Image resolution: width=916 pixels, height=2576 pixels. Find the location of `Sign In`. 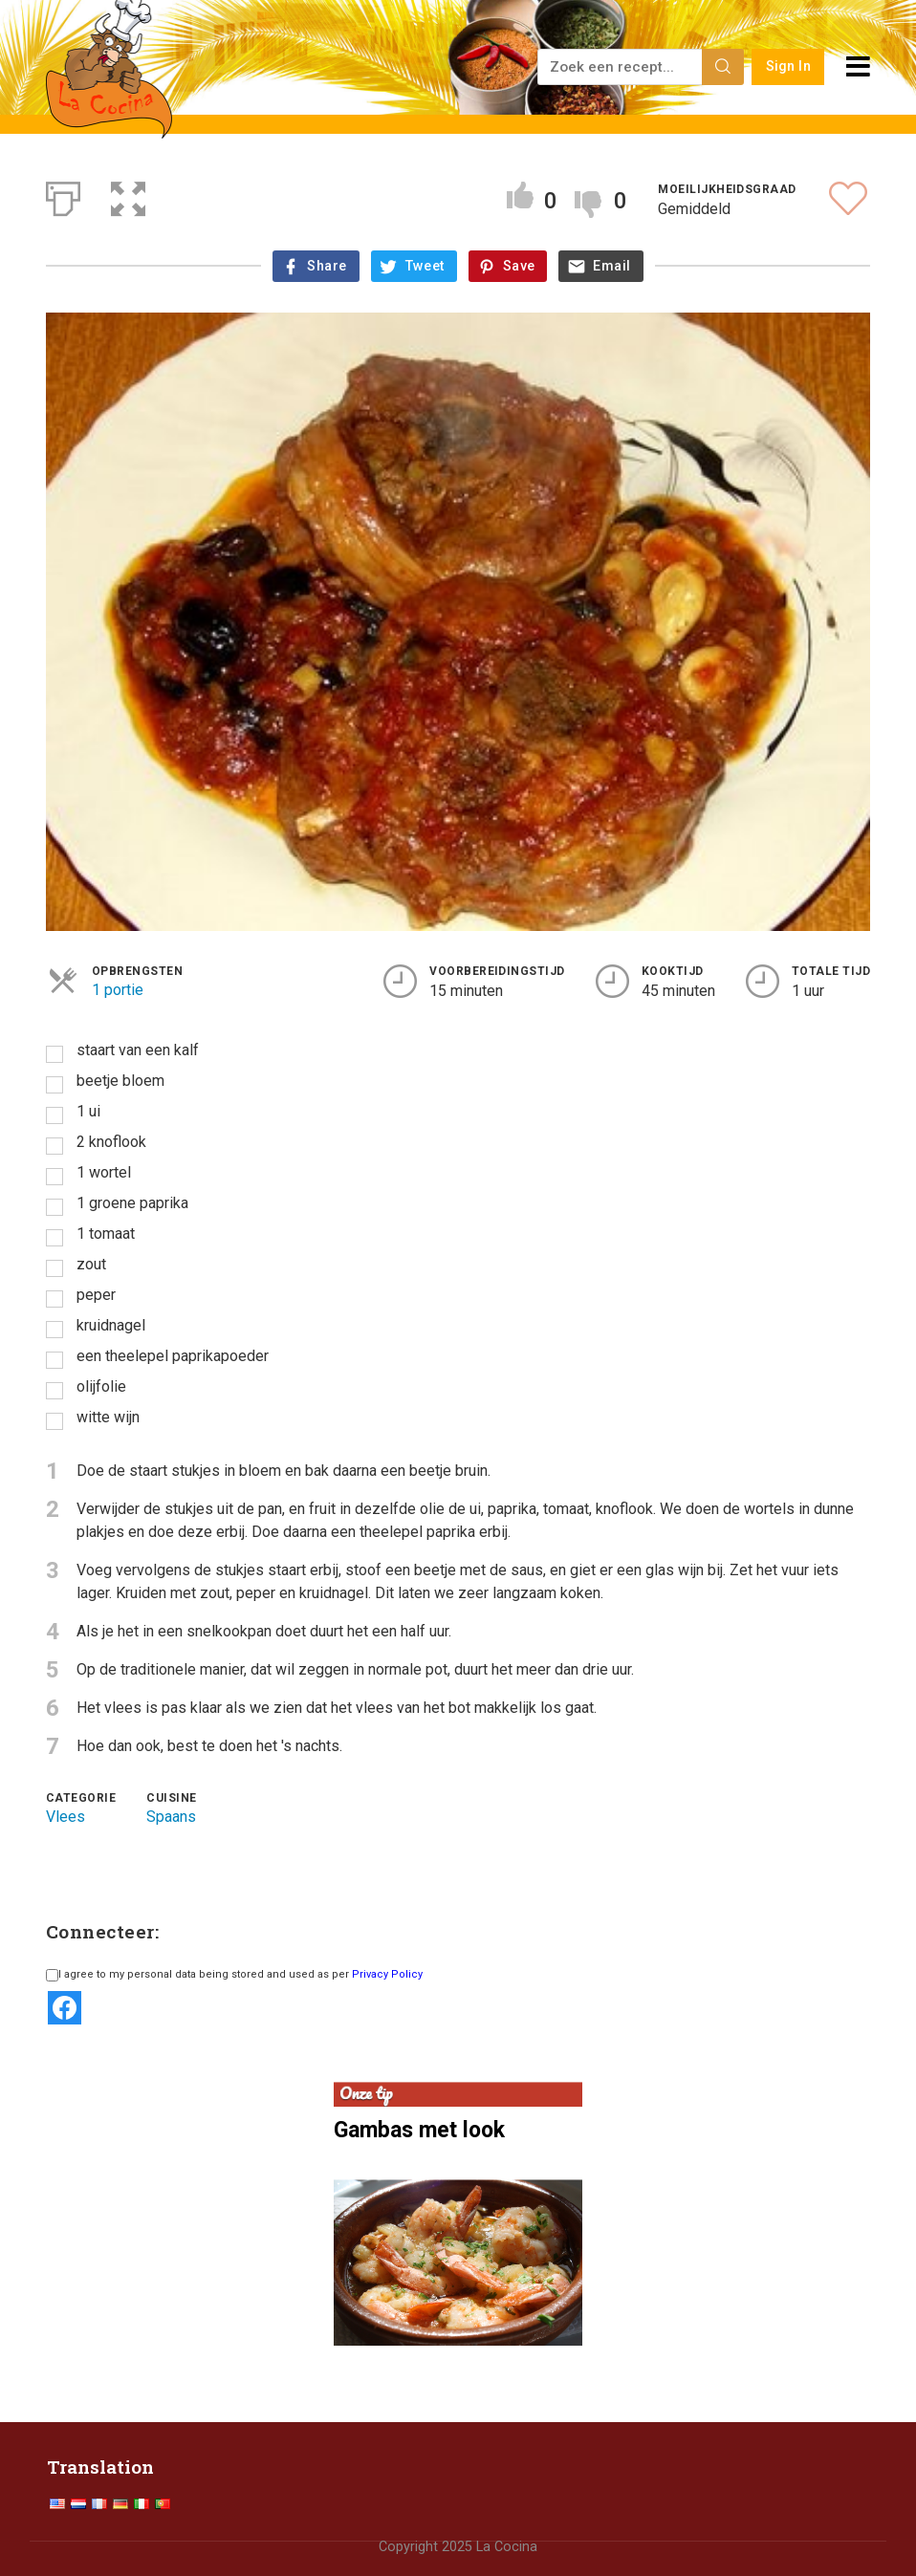

Sign In is located at coordinates (788, 66).